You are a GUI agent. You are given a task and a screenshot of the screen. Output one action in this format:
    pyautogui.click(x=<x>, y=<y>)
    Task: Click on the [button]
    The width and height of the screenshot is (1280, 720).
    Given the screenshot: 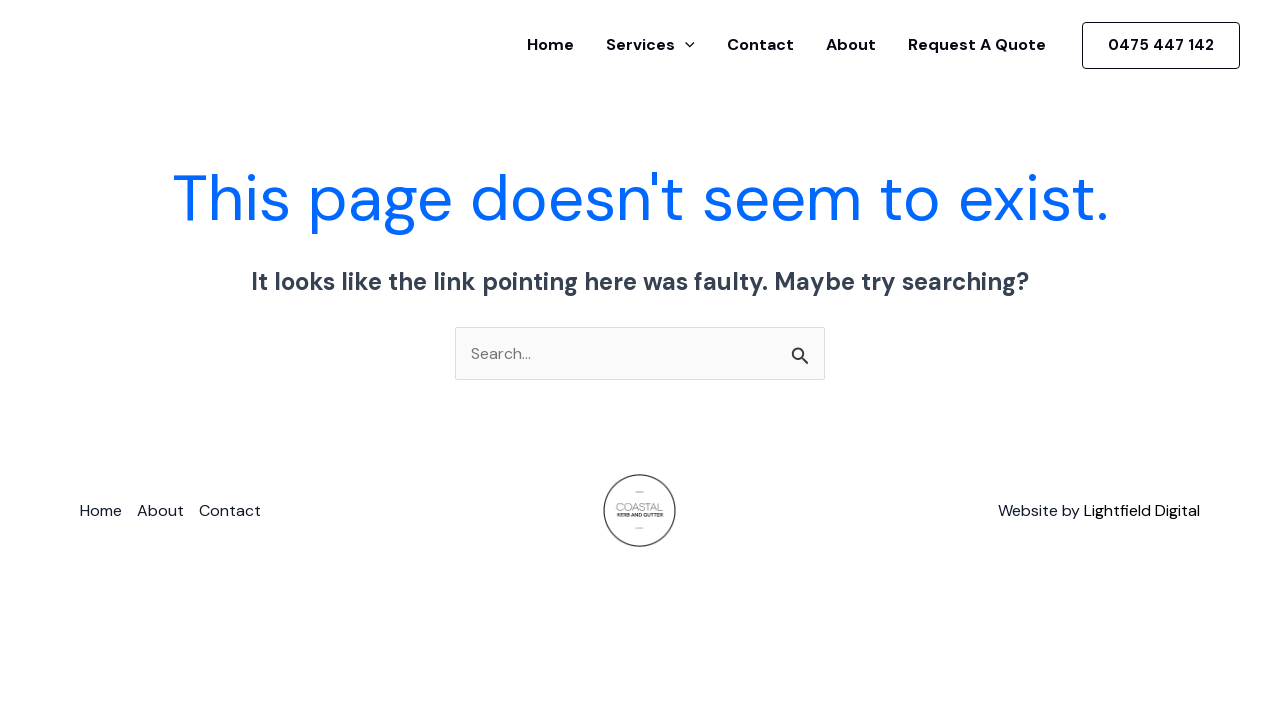 What is the action you would take?
    pyautogui.click(x=1161, y=45)
    